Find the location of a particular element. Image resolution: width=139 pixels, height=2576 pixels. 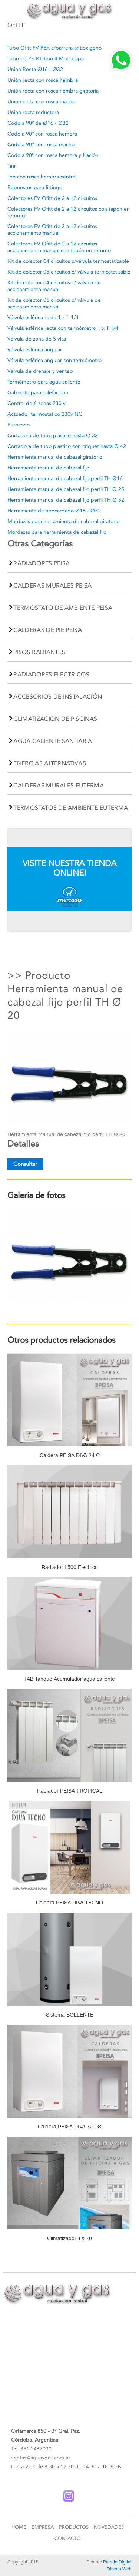

Consultar is located at coordinates (25, 1164).